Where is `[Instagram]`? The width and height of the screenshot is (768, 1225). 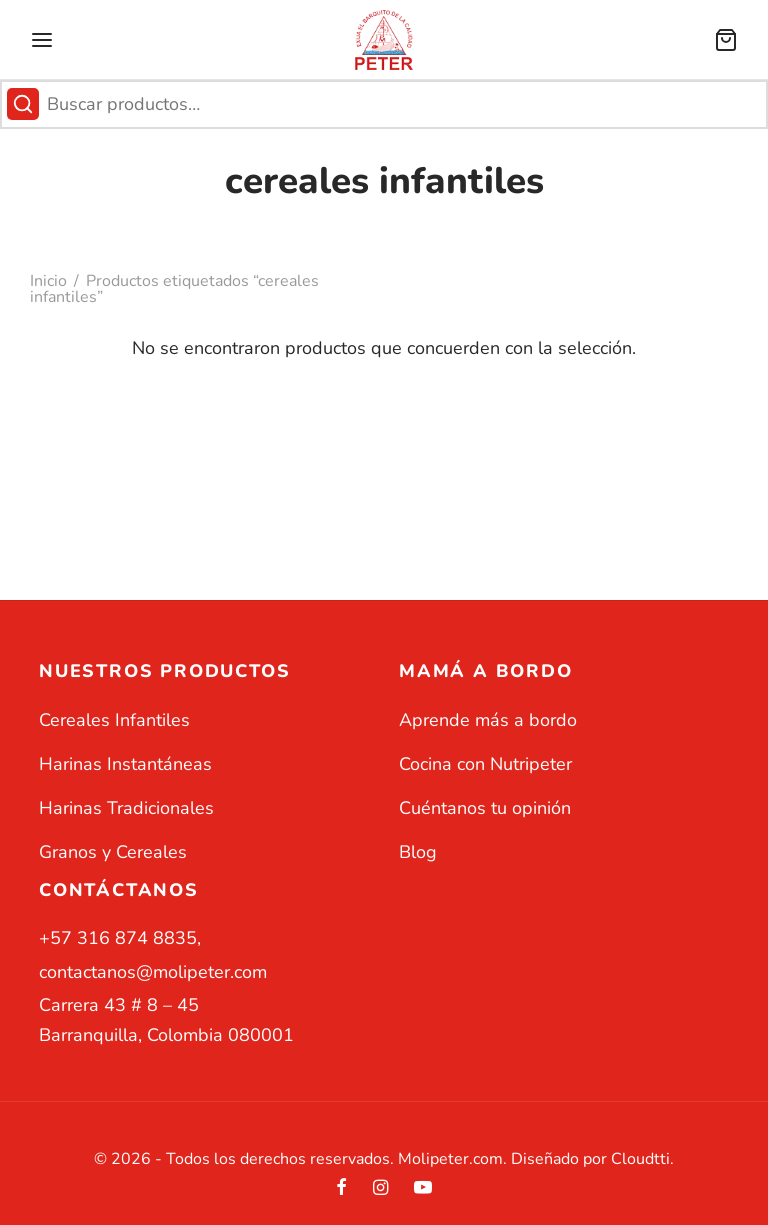 [Instagram] is located at coordinates (380, 1189).